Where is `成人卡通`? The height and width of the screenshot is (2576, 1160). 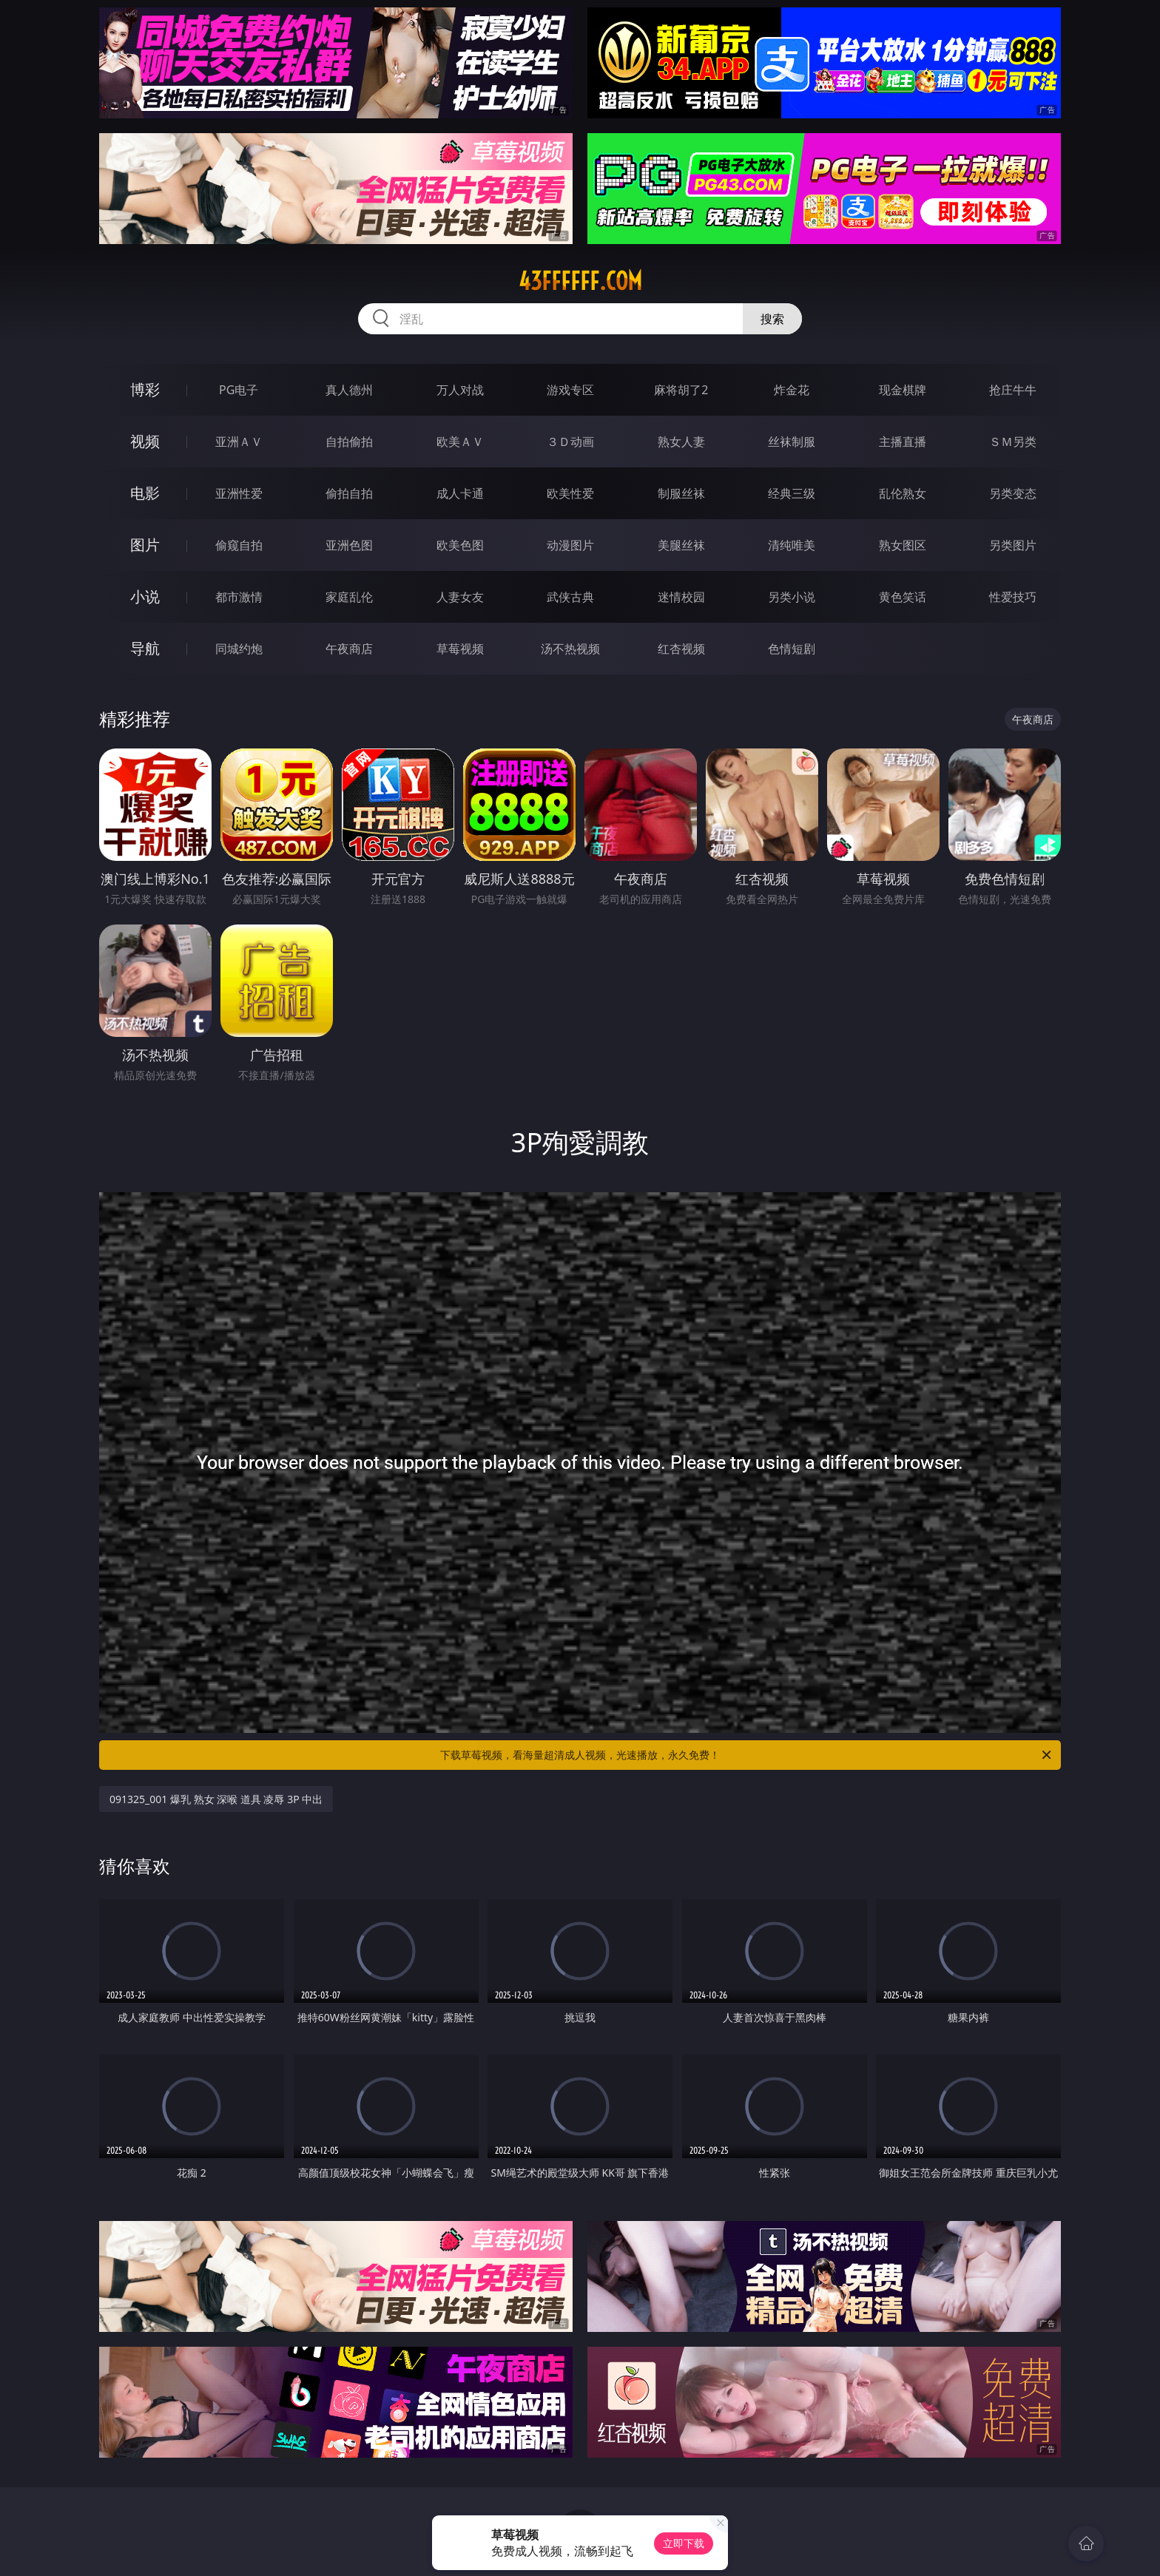 成人卡通 is located at coordinates (460, 493).